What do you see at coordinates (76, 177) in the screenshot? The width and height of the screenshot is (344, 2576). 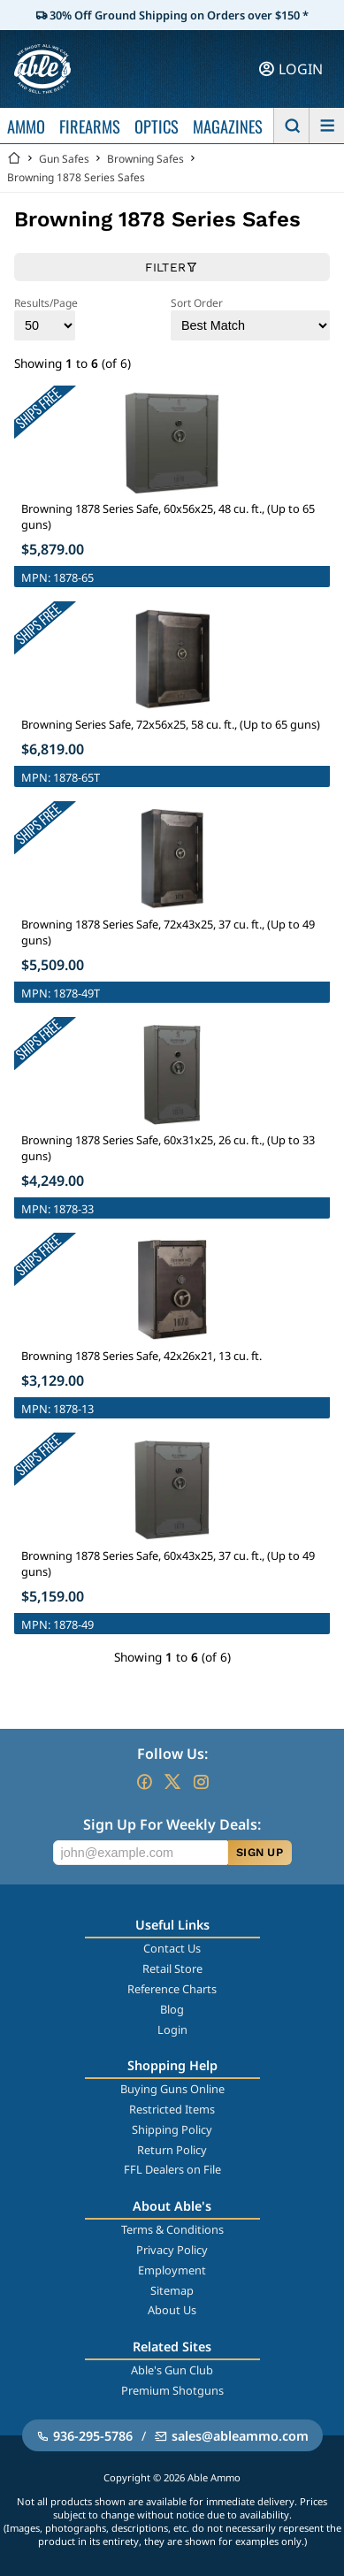 I see `Browning 1878 Series Safes` at bounding box center [76, 177].